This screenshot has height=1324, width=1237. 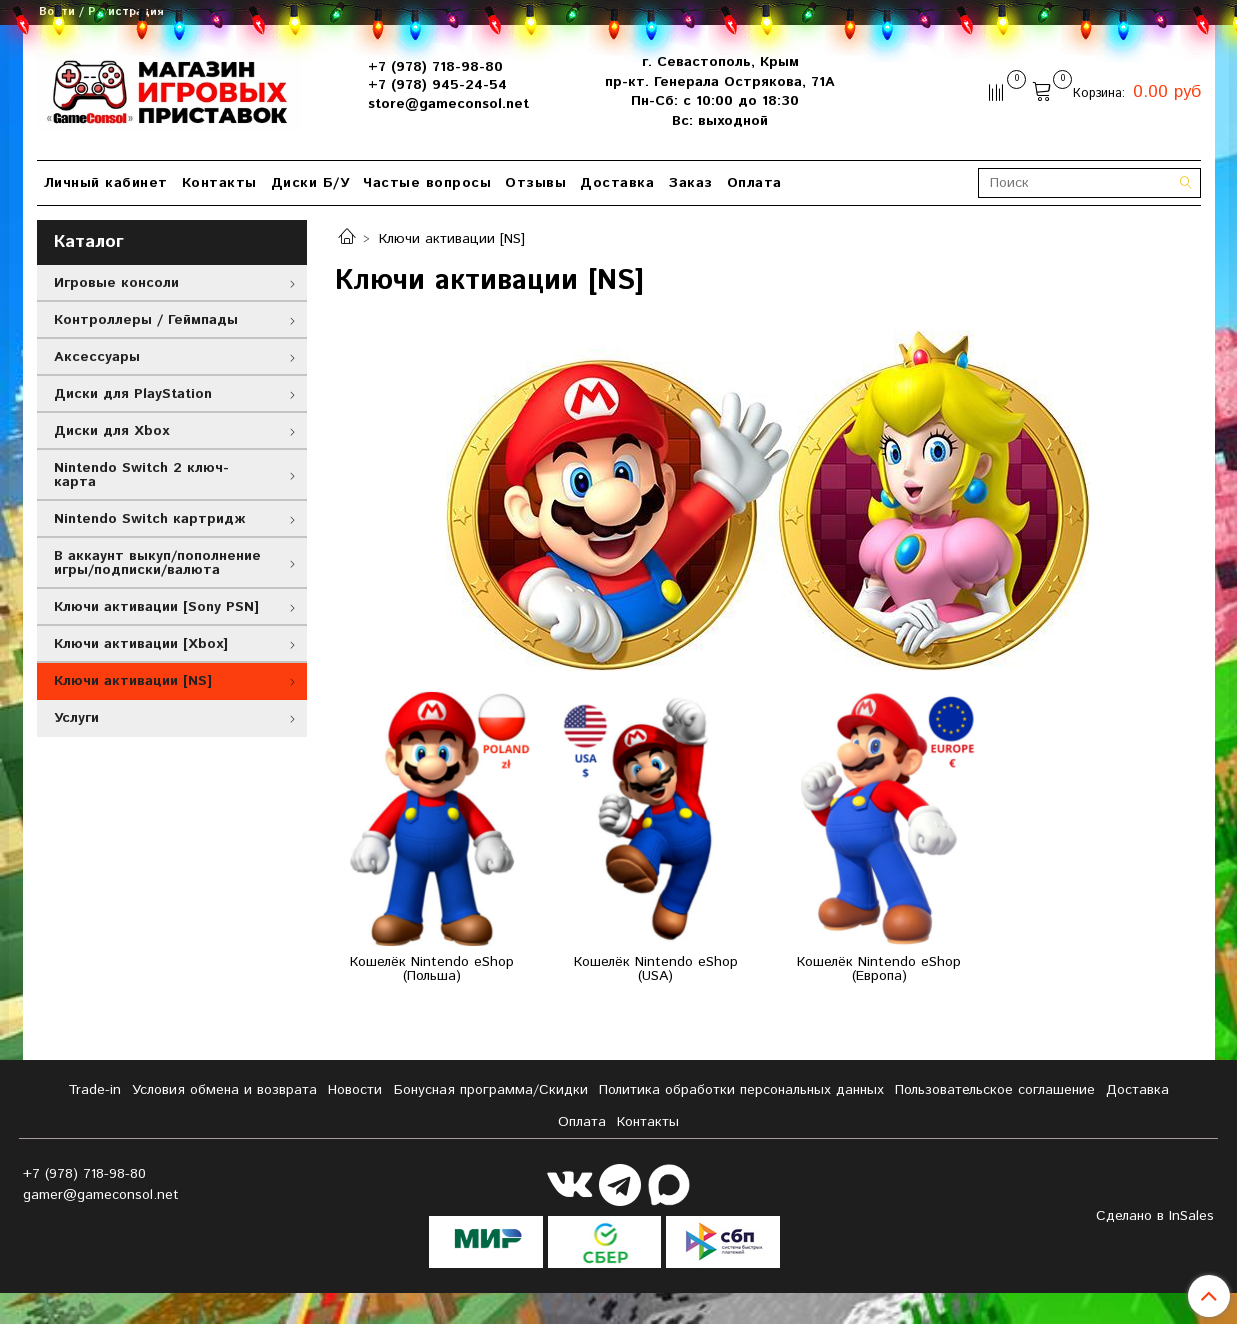 I want to click on Игровые консоли, so click(x=116, y=283).